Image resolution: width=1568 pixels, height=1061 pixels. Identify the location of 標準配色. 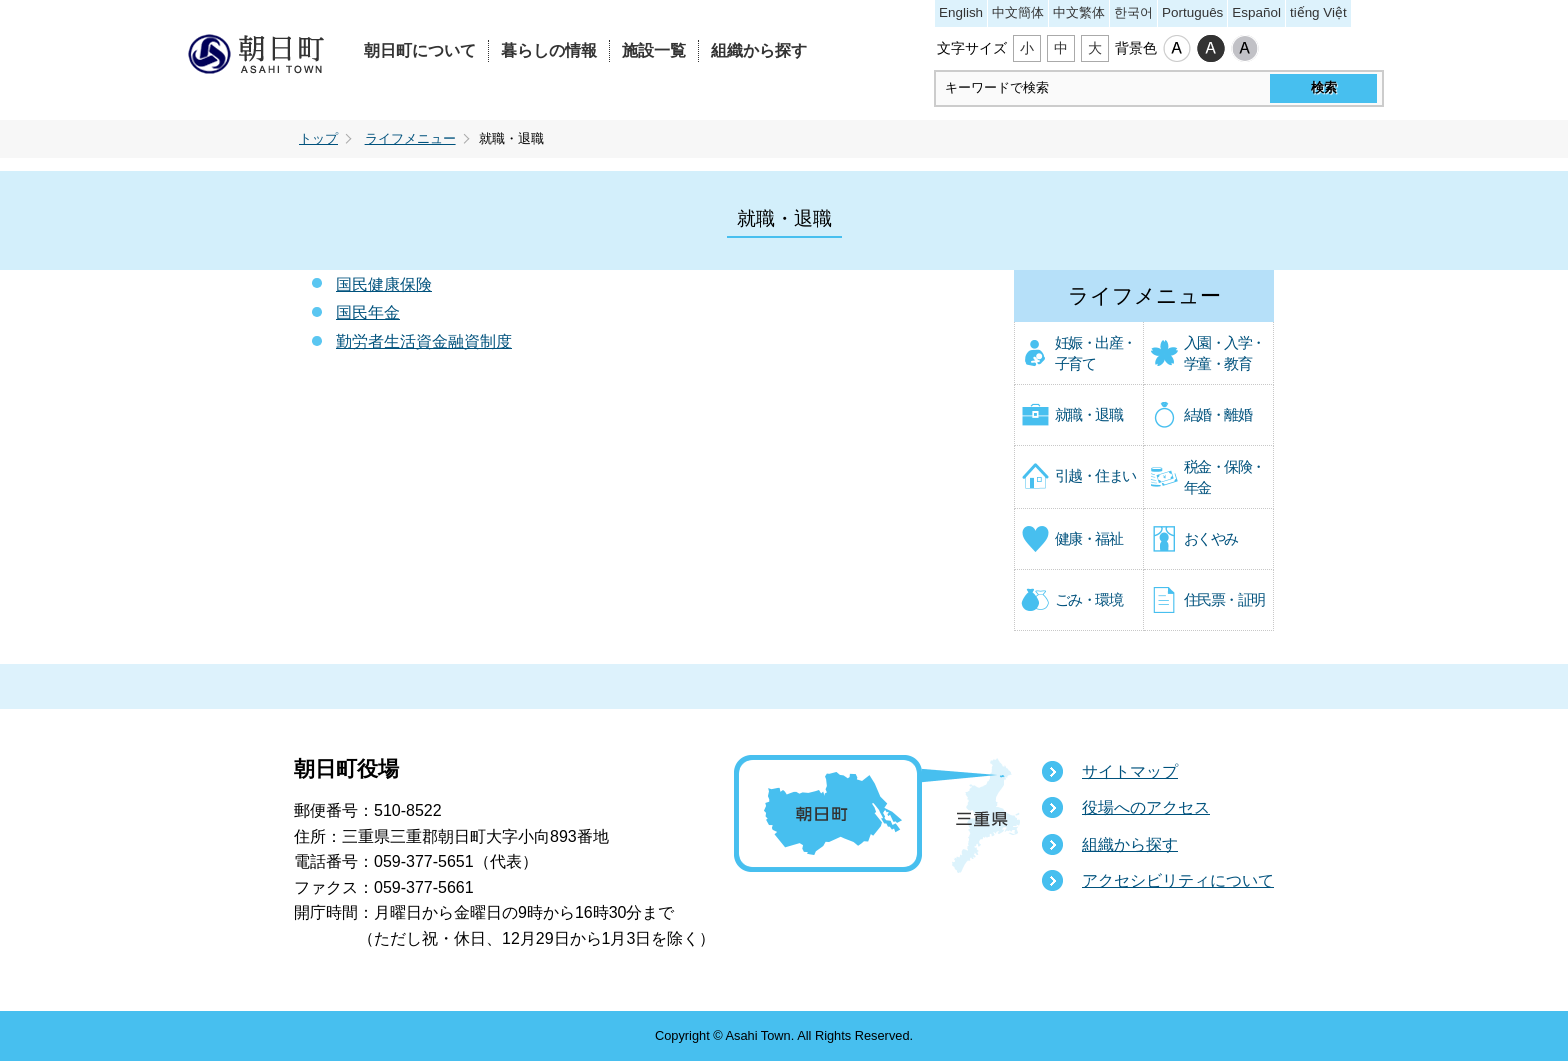
(1177, 49).